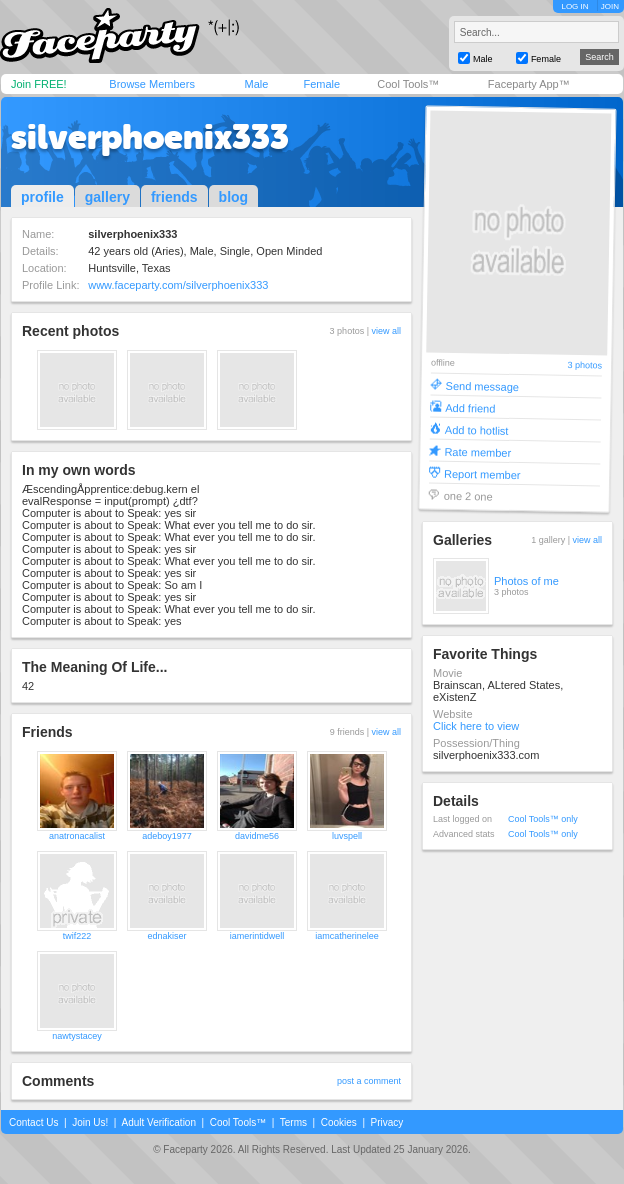 This screenshot has height=1184, width=624. What do you see at coordinates (477, 451) in the screenshot?
I see `Rate member` at bounding box center [477, 451].